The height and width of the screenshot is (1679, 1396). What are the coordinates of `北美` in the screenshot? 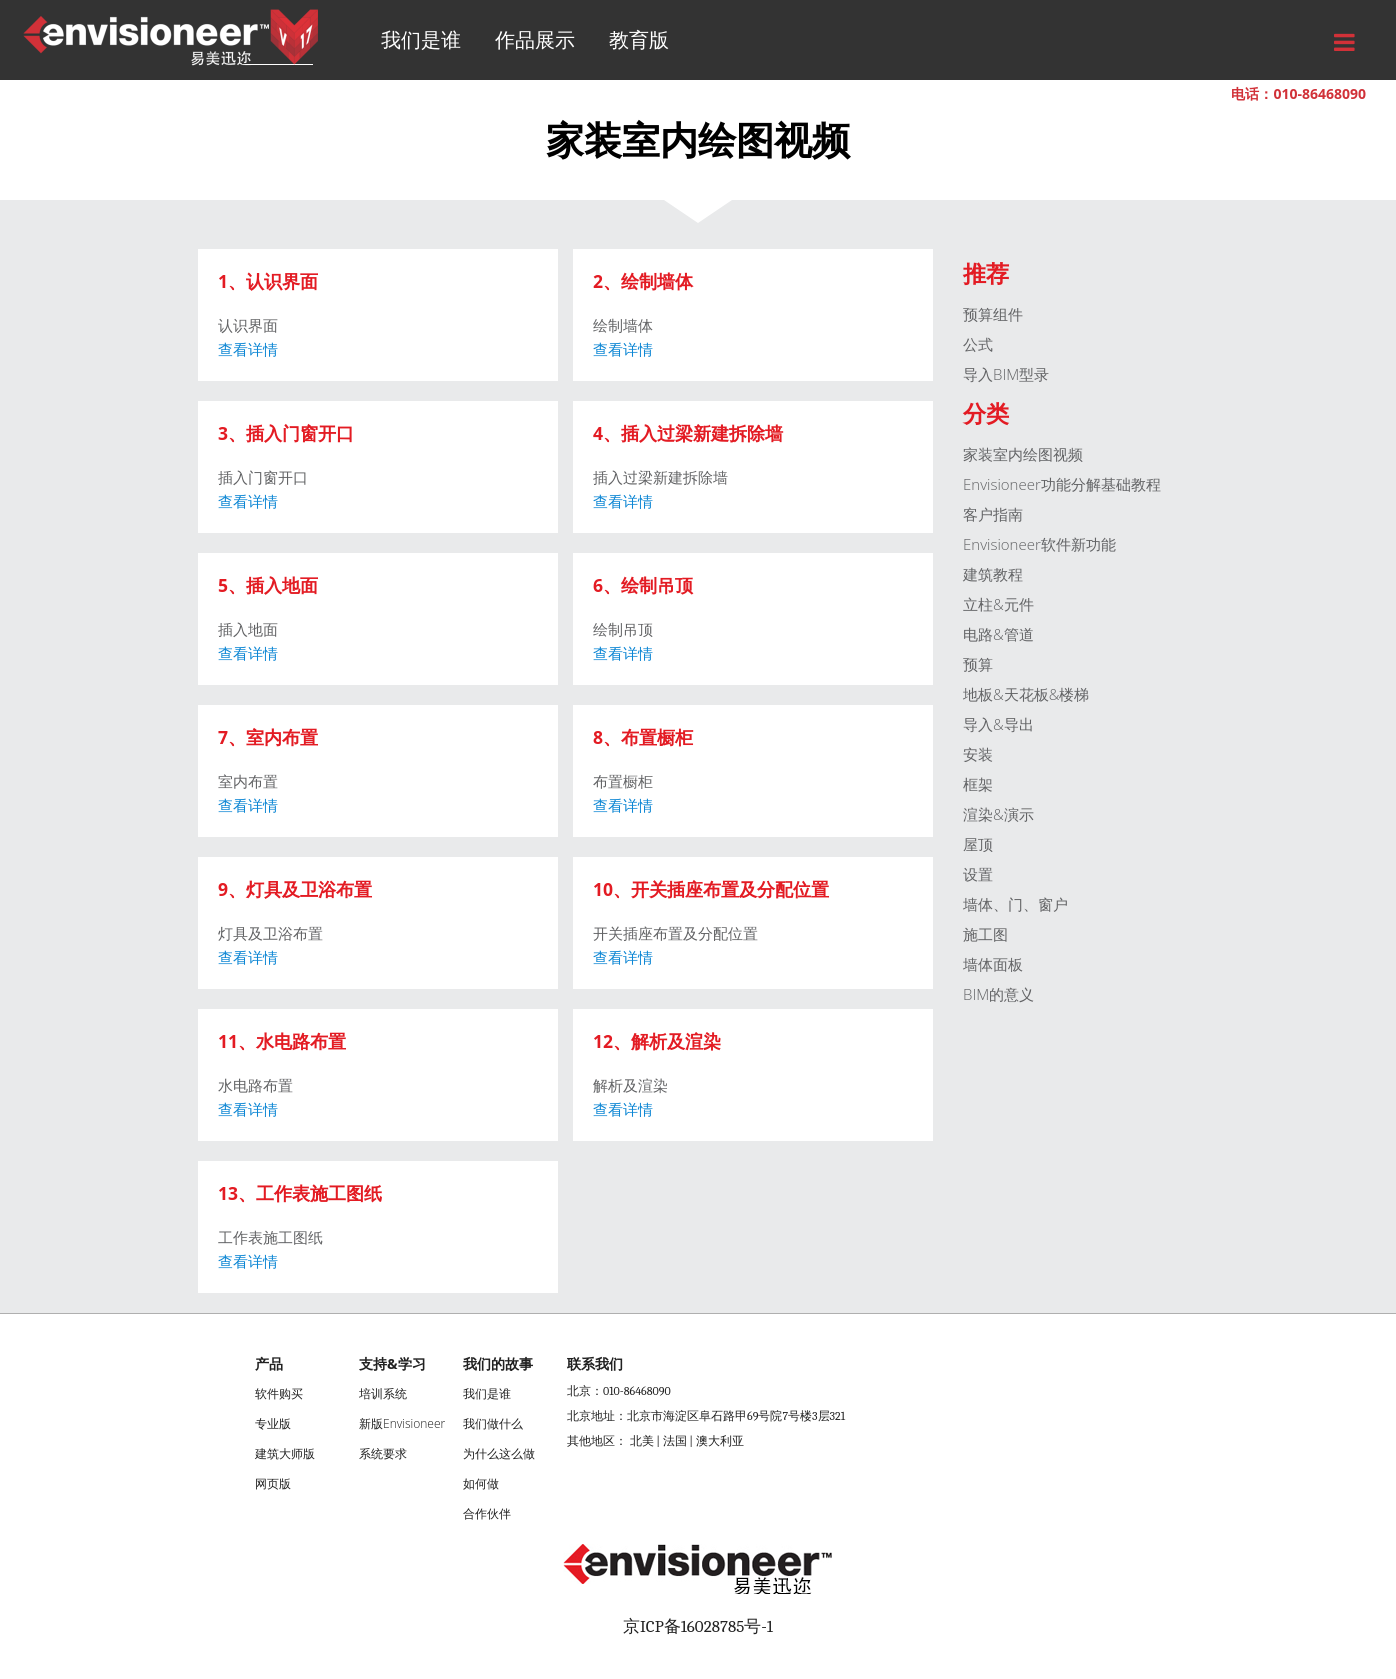 It's located at (642, 1441).